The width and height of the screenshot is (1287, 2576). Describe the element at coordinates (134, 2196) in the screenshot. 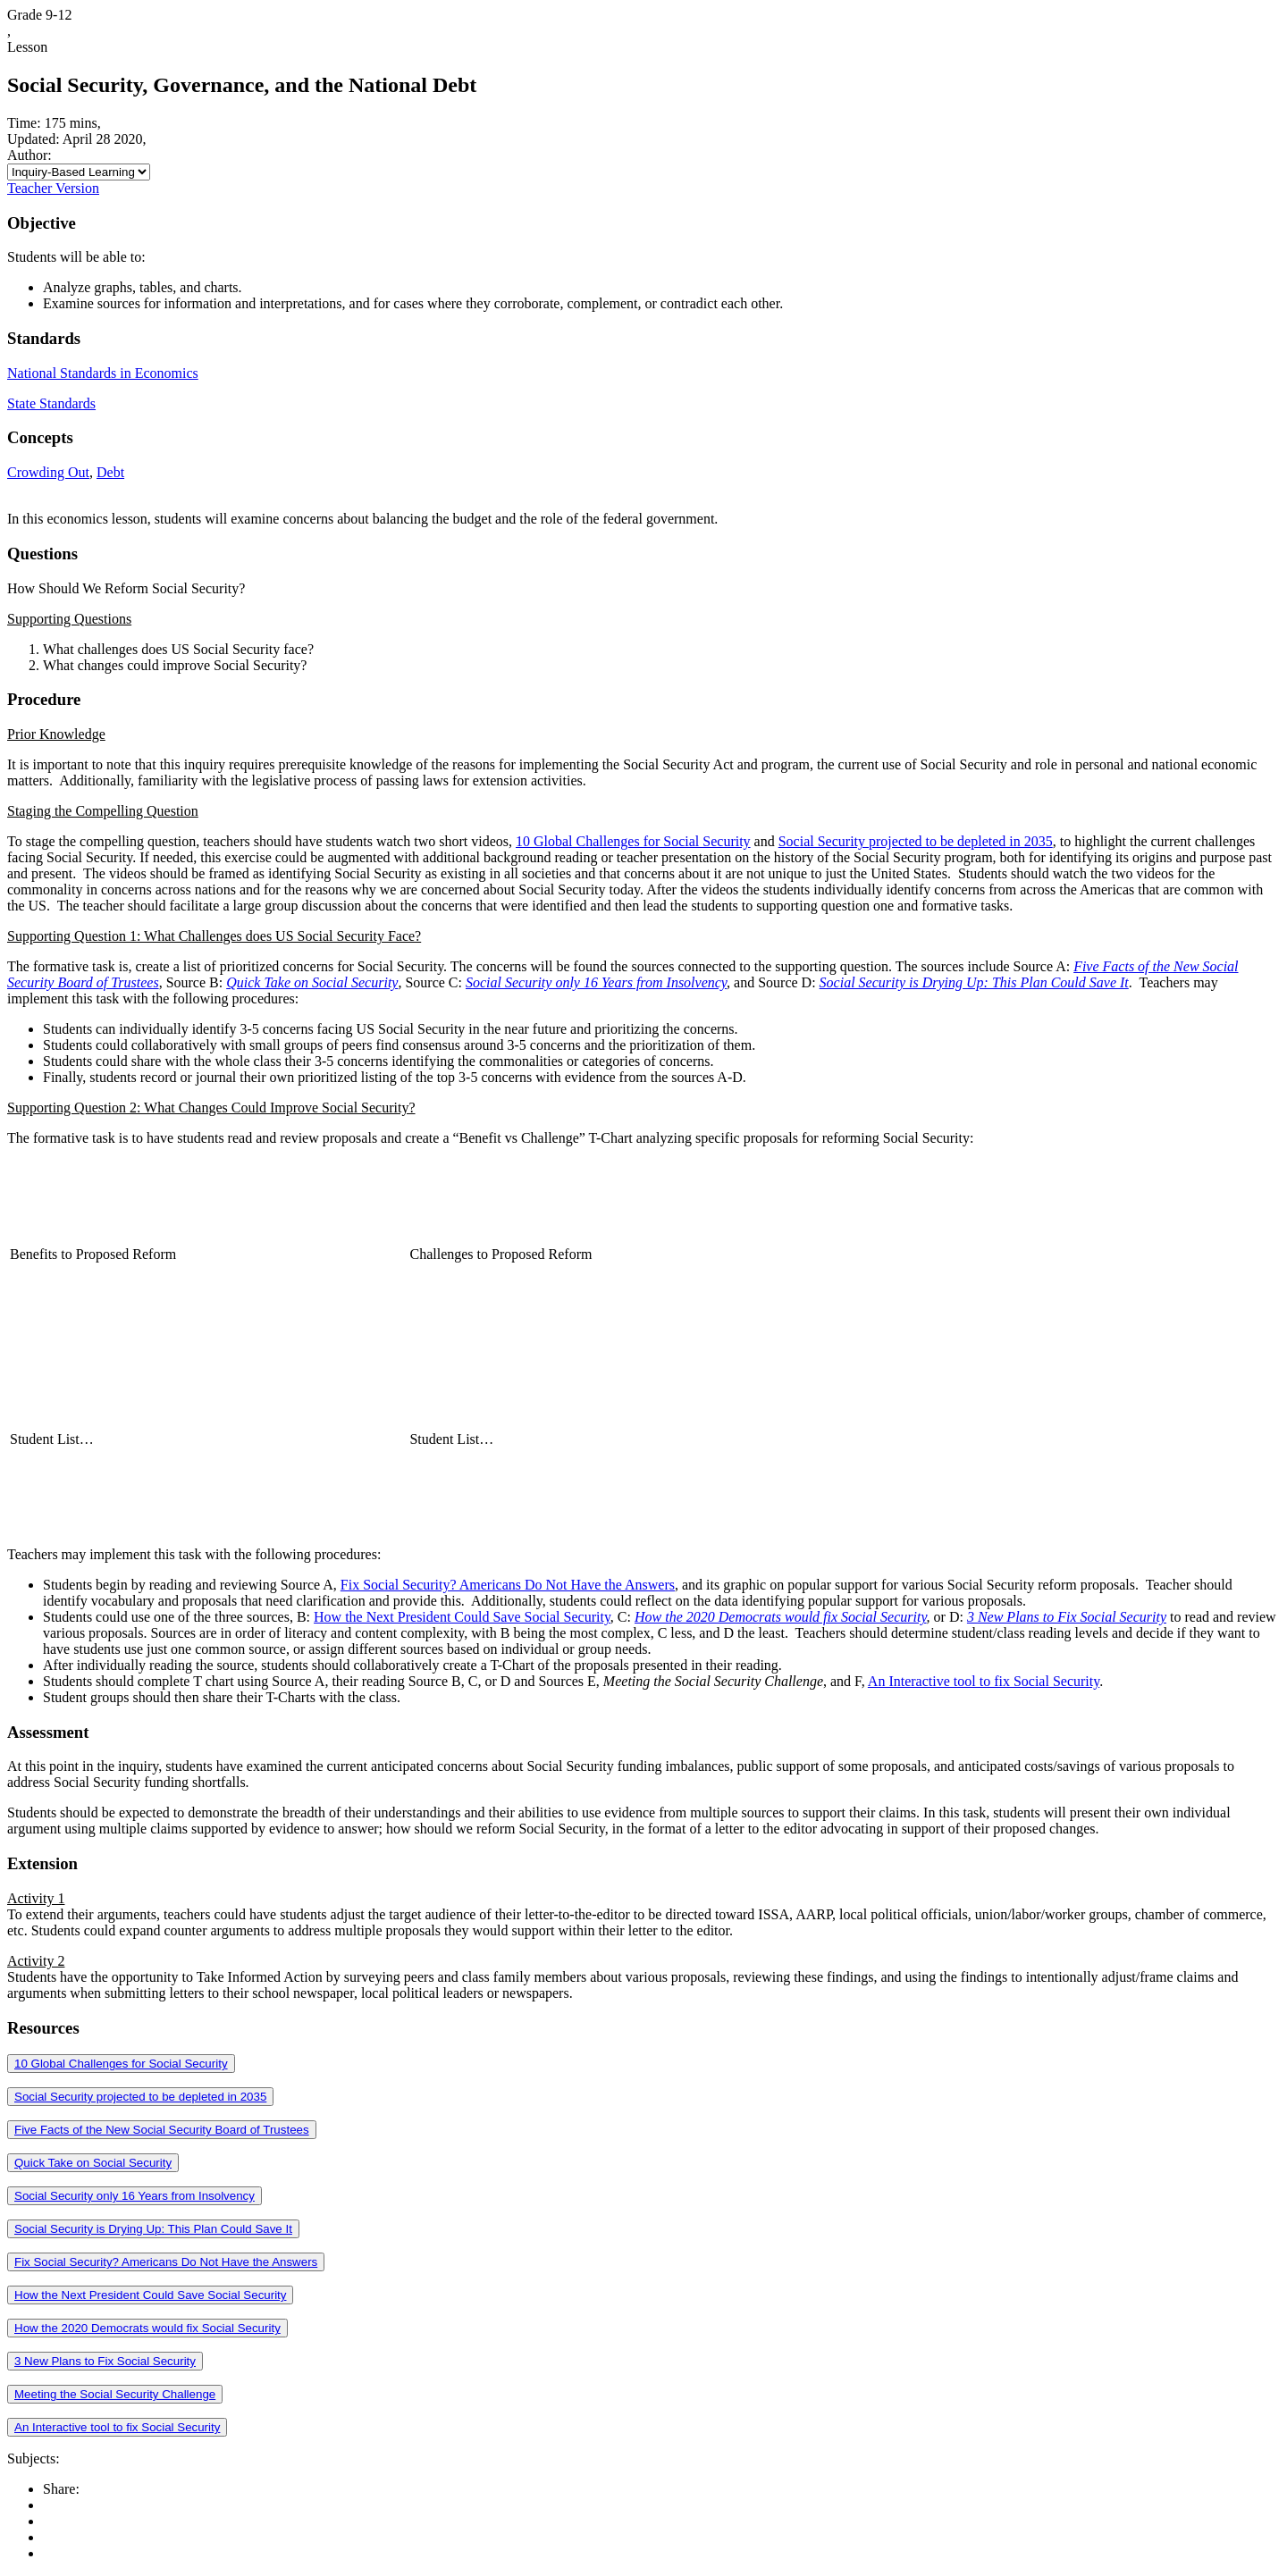

I see `Social Security only 16 Years from Insolvency` at that location.